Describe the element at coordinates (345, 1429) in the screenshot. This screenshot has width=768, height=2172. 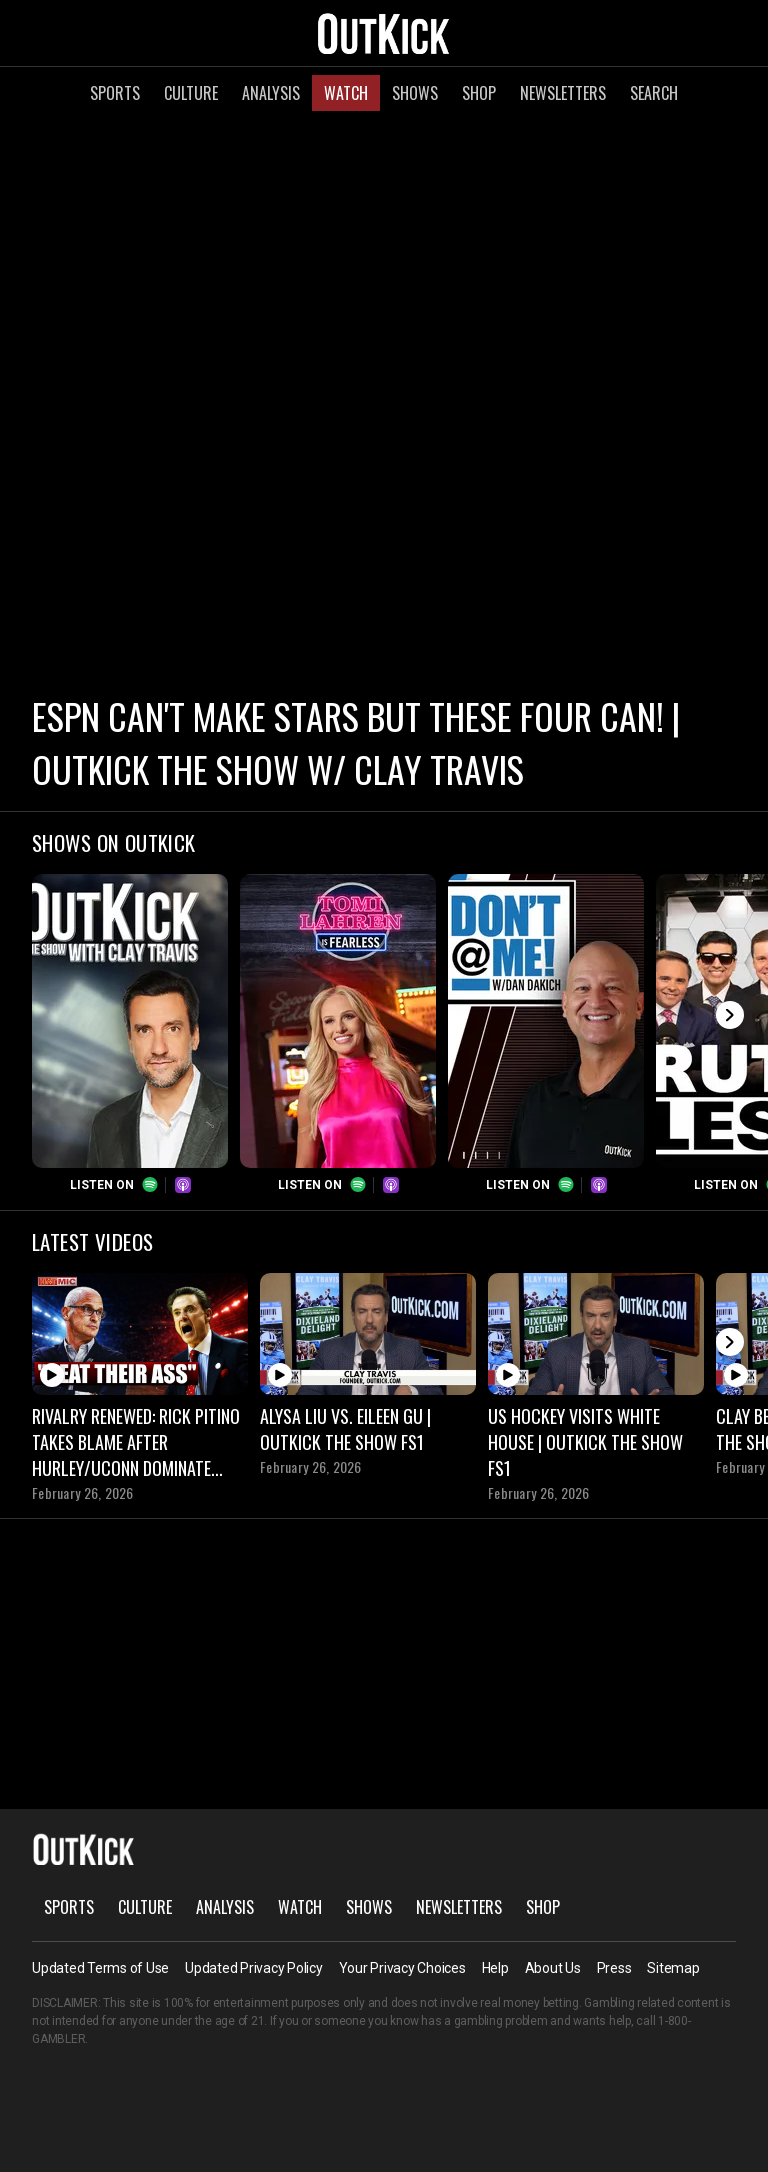
I see `Alysa Liu vs. Eileen Gu | OutKick The Show FS1` at that location.